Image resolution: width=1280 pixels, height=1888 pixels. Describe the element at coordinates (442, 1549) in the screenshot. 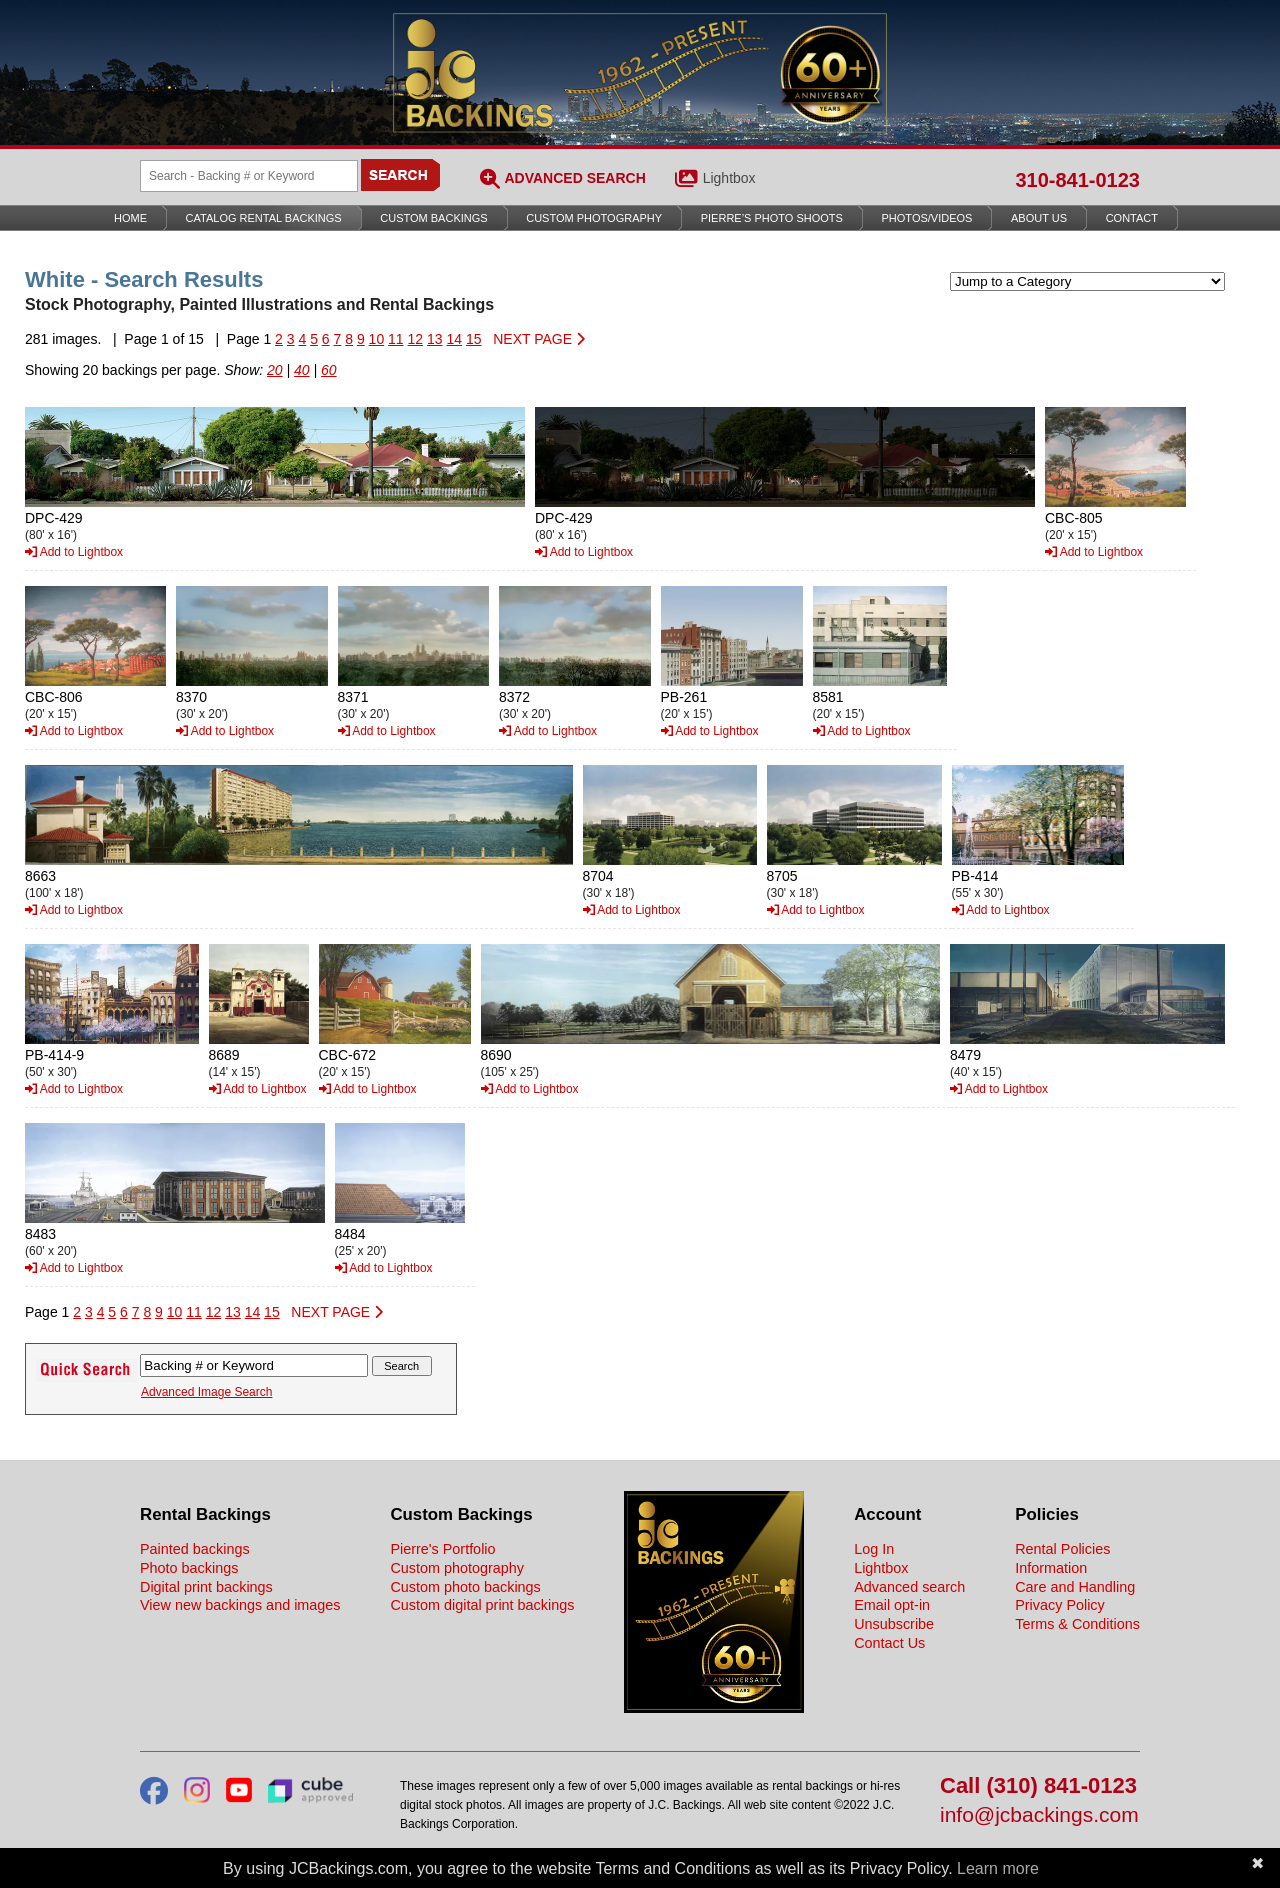

I see `Pierre's Portfolio` at that location.